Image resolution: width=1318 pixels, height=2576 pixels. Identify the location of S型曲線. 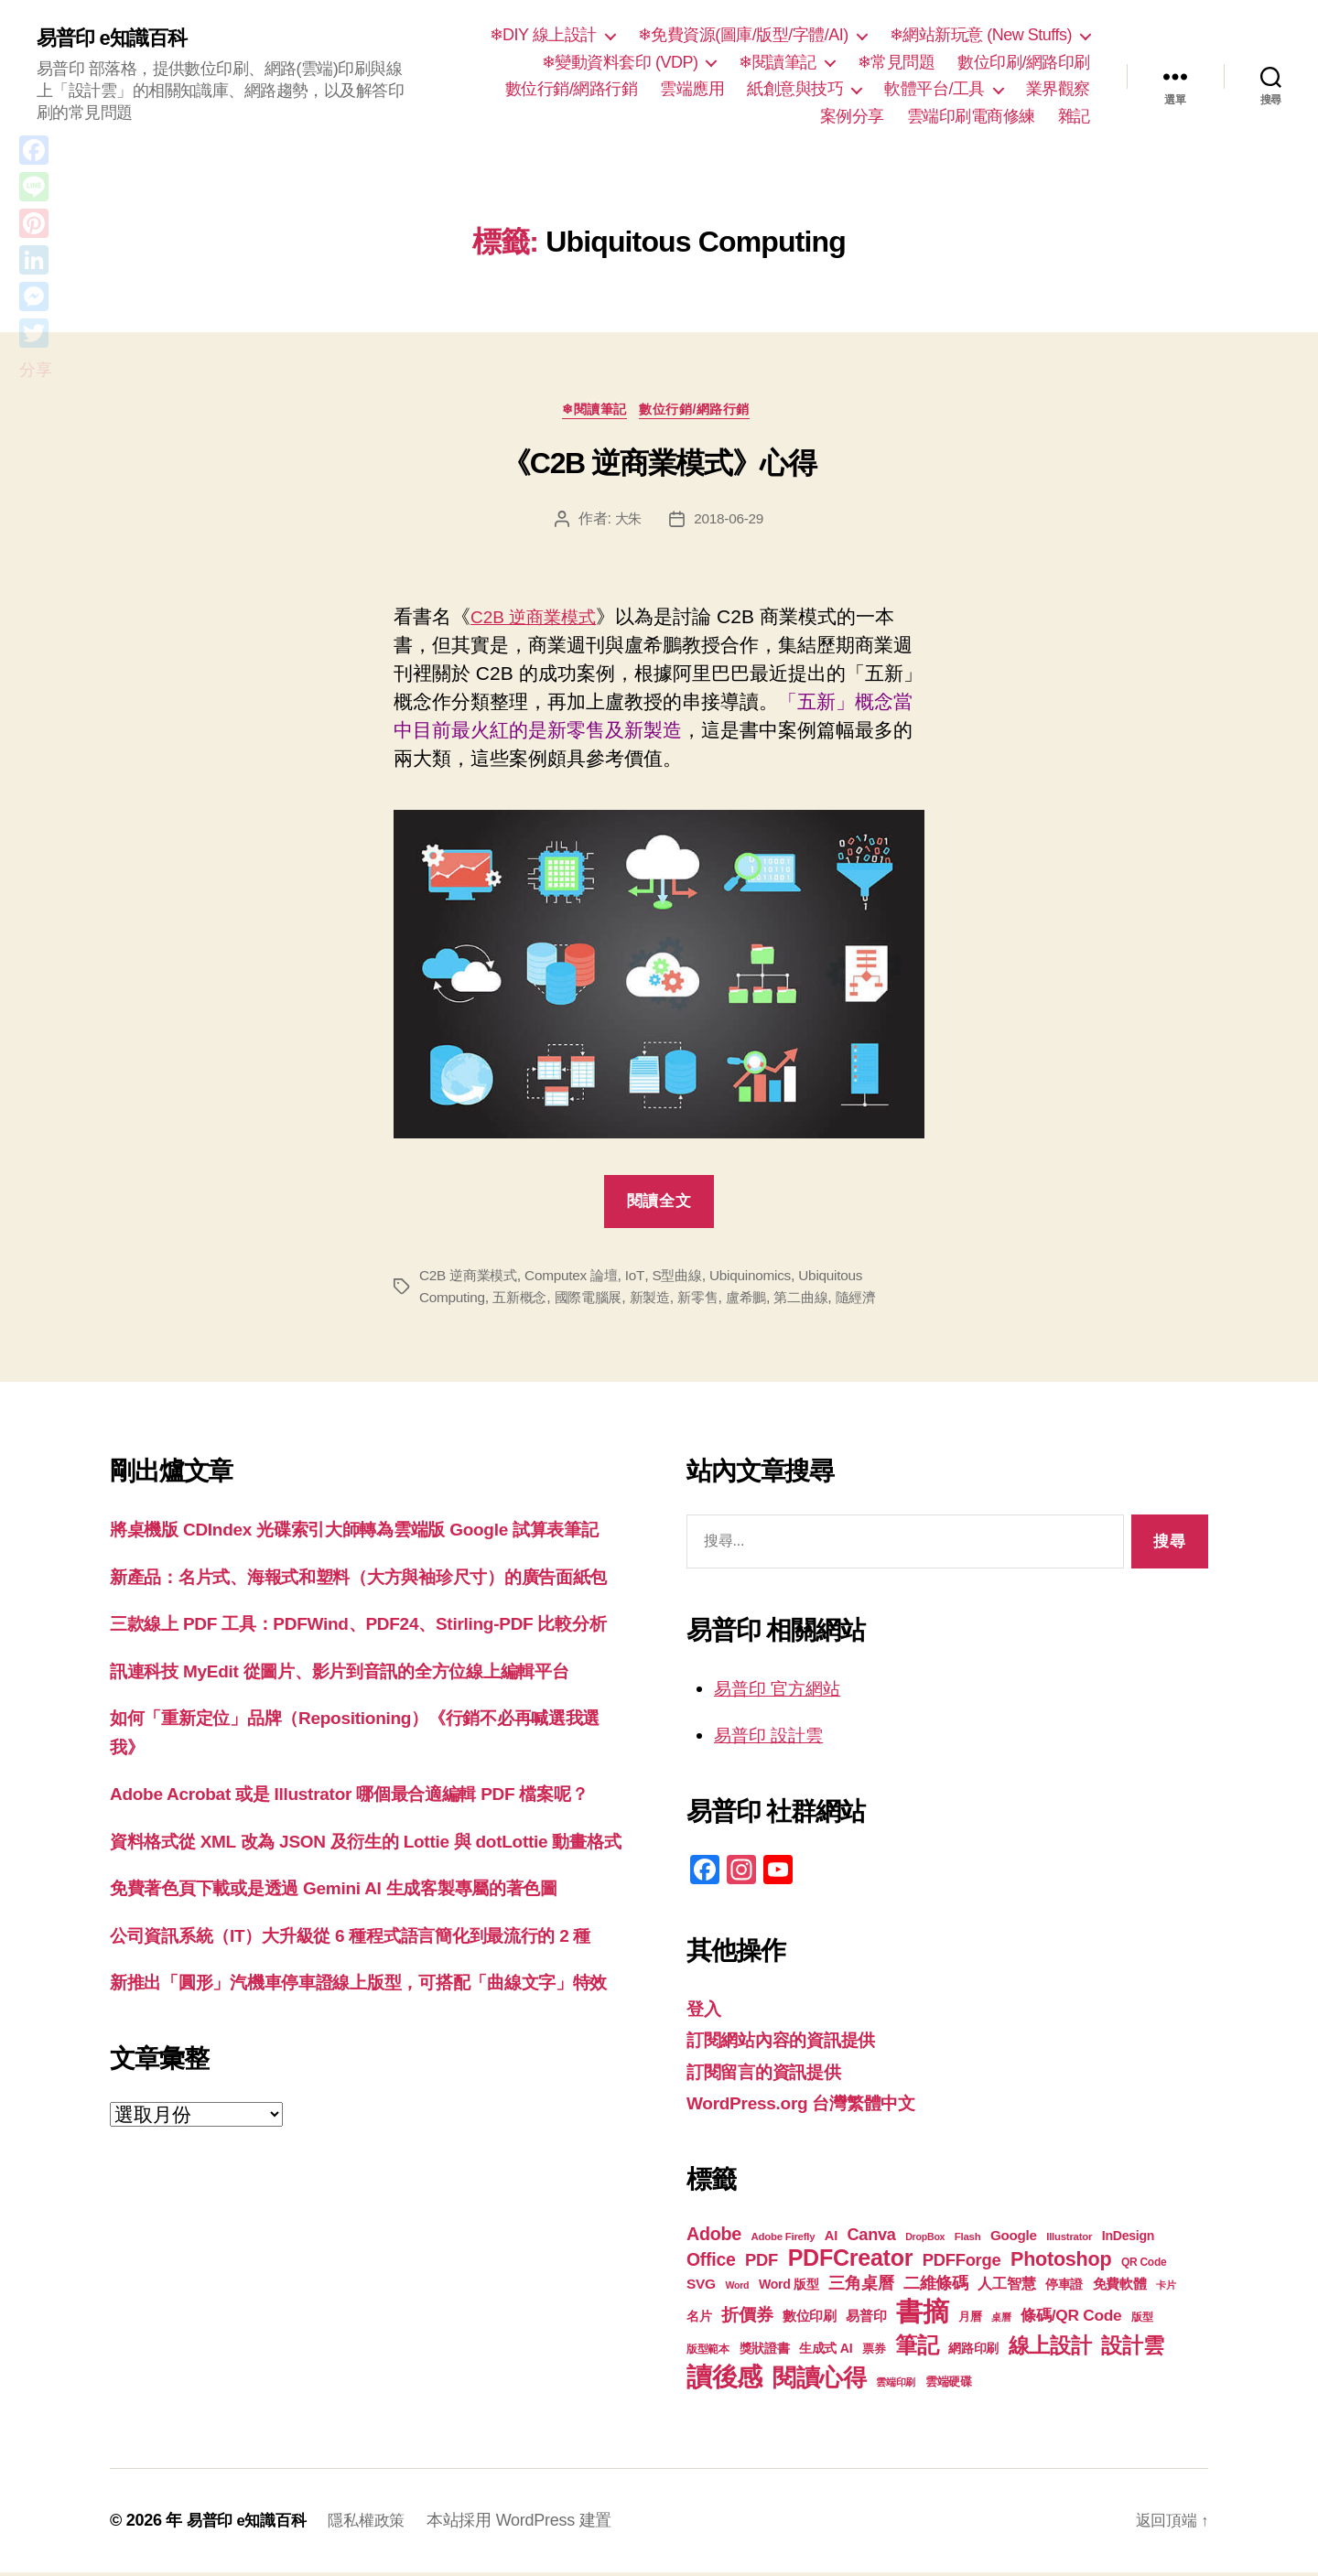
(688, 1279).